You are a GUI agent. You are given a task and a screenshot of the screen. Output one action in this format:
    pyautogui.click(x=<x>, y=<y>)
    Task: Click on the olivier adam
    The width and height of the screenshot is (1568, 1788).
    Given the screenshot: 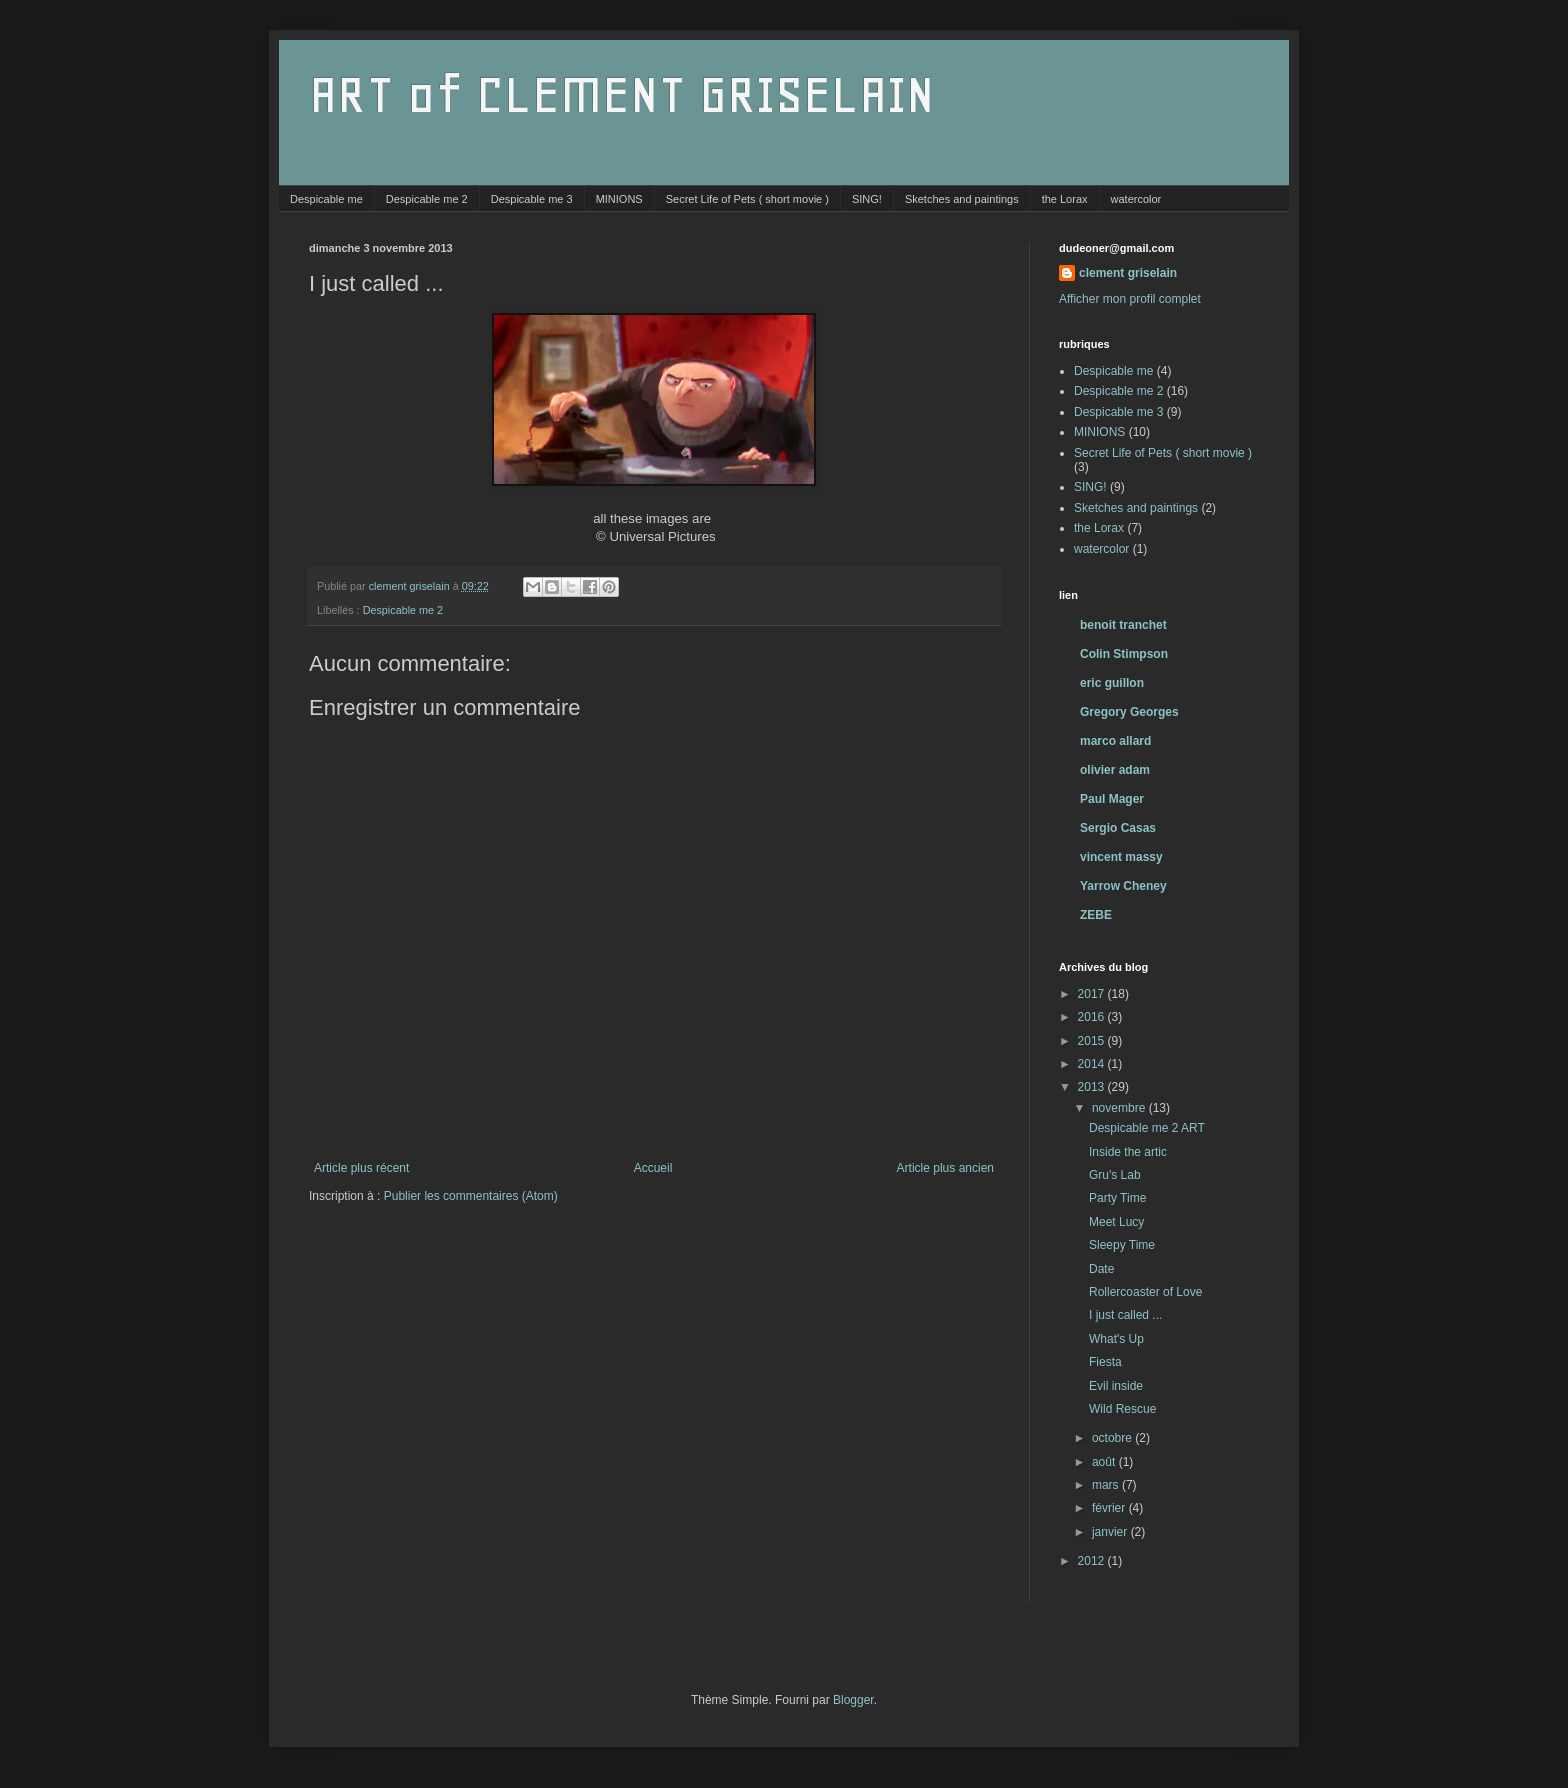 What is the action you would take?
    pyautogui.click(x=1115, y=770)
    